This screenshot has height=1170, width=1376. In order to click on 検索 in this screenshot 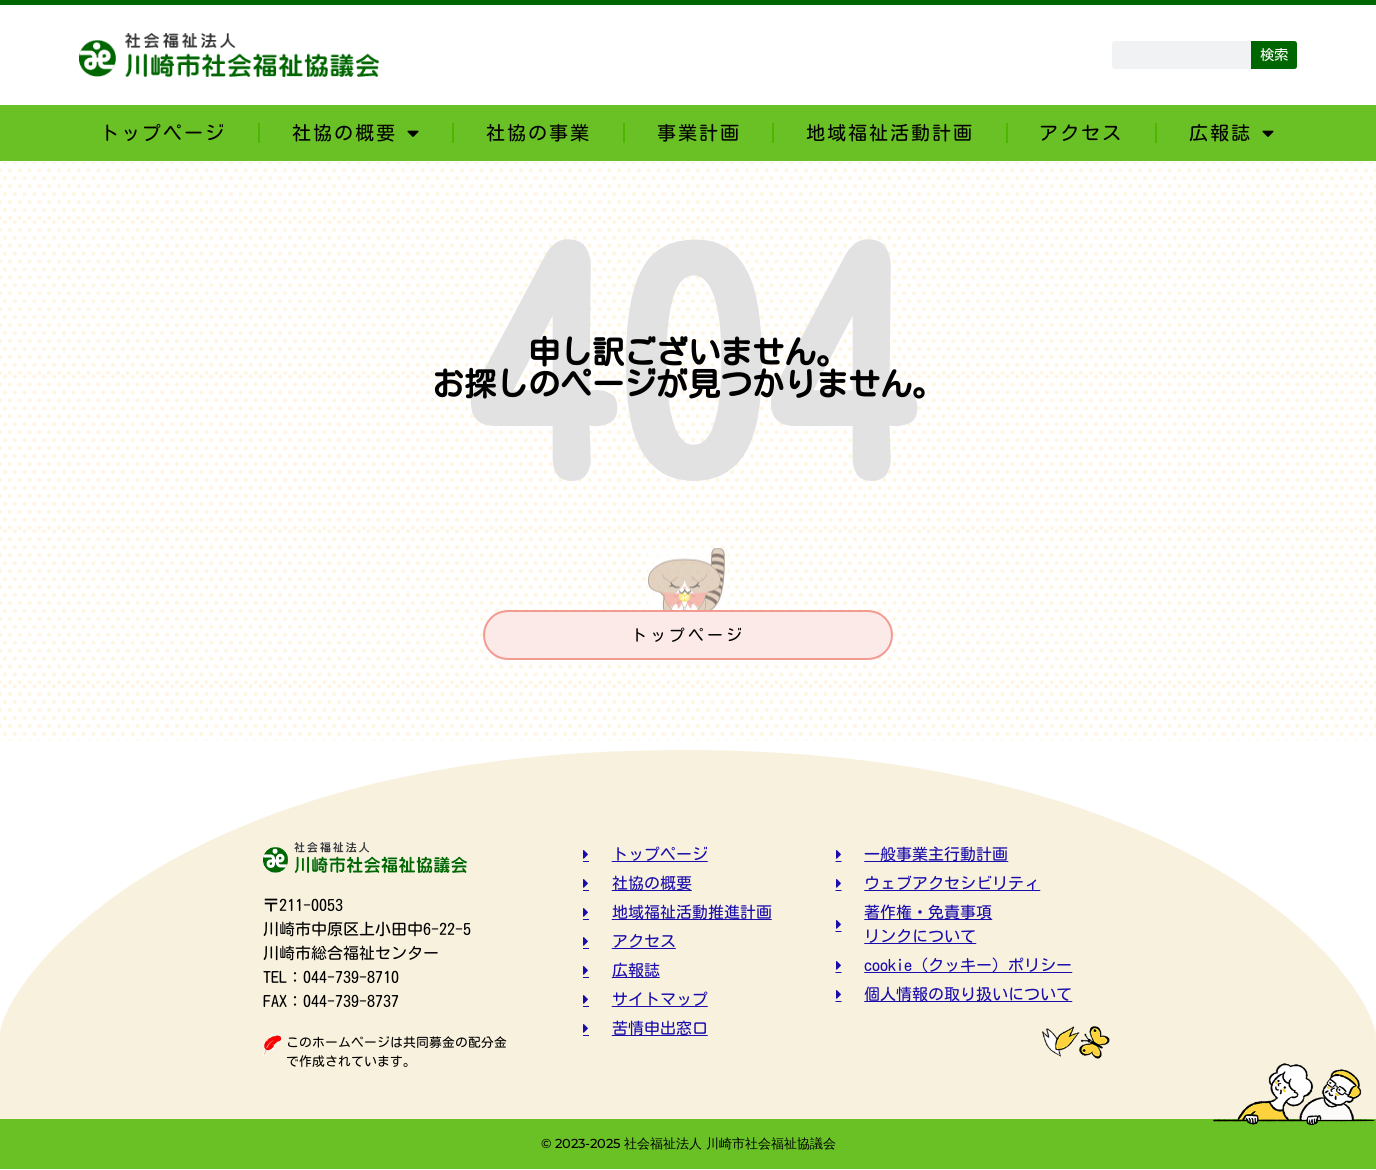, I will do `click(1274, 54)`.